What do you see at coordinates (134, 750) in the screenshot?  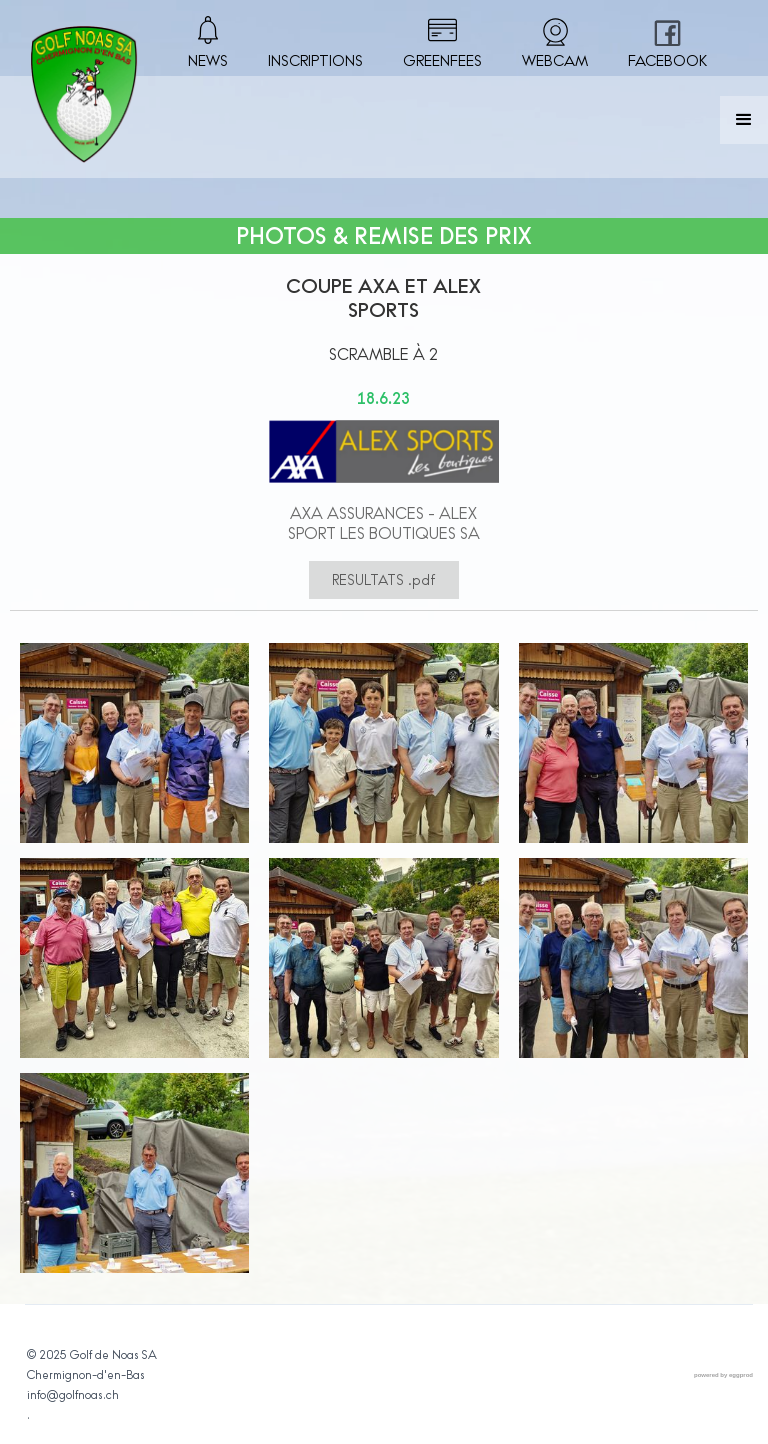 I see `[open lightbox]` at bounding box center [134, 750].